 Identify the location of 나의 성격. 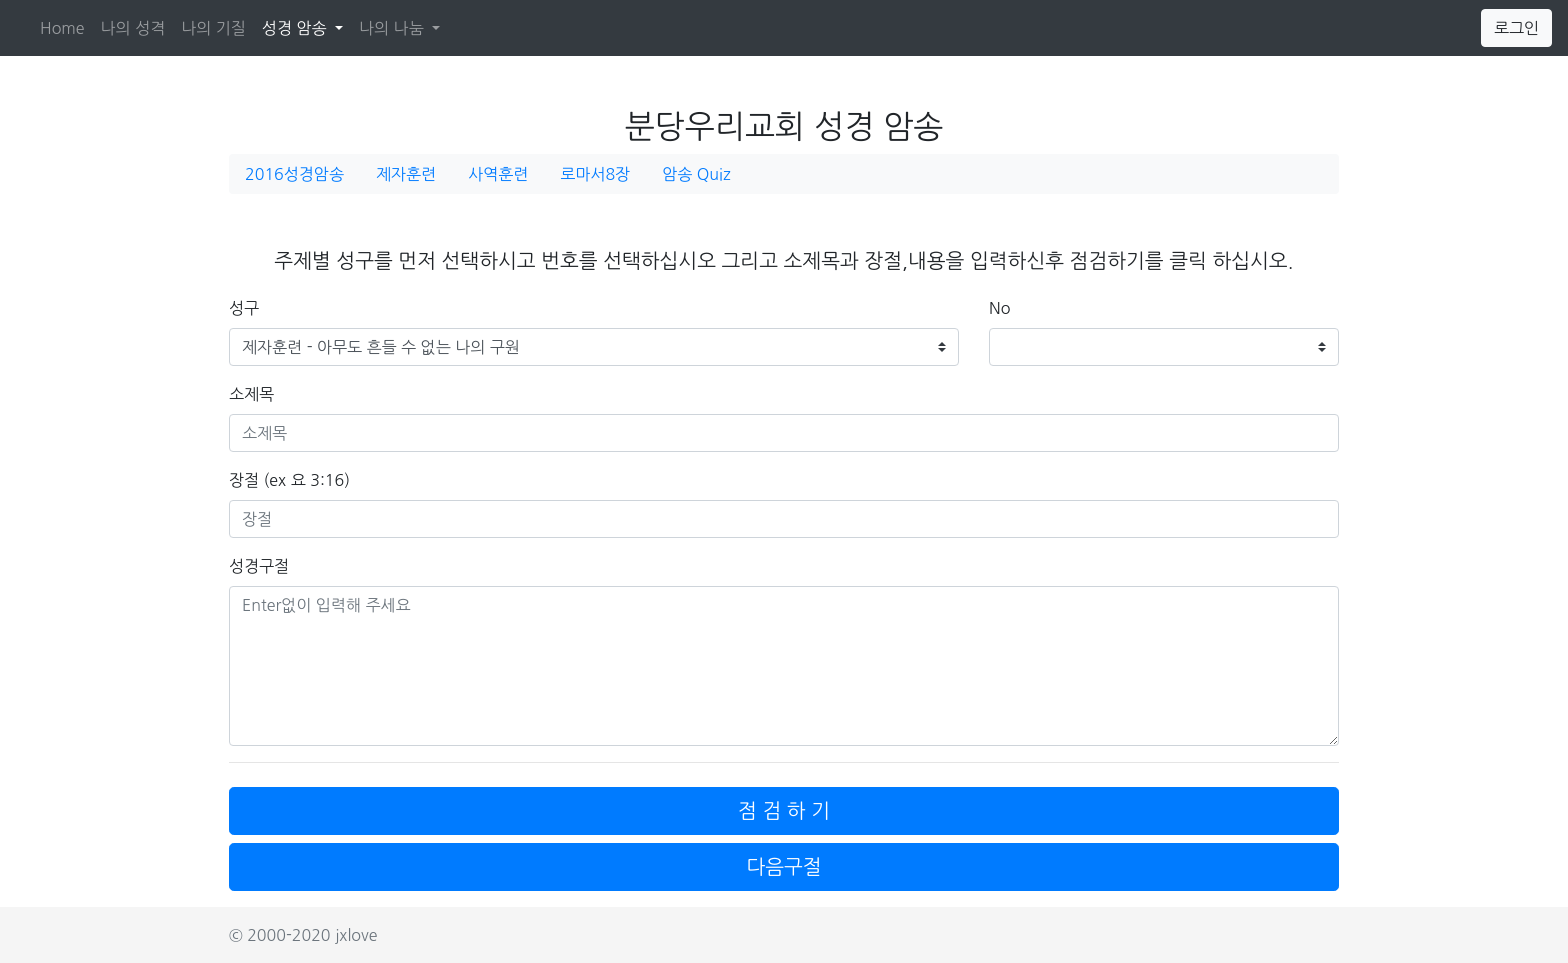
(133, 28).